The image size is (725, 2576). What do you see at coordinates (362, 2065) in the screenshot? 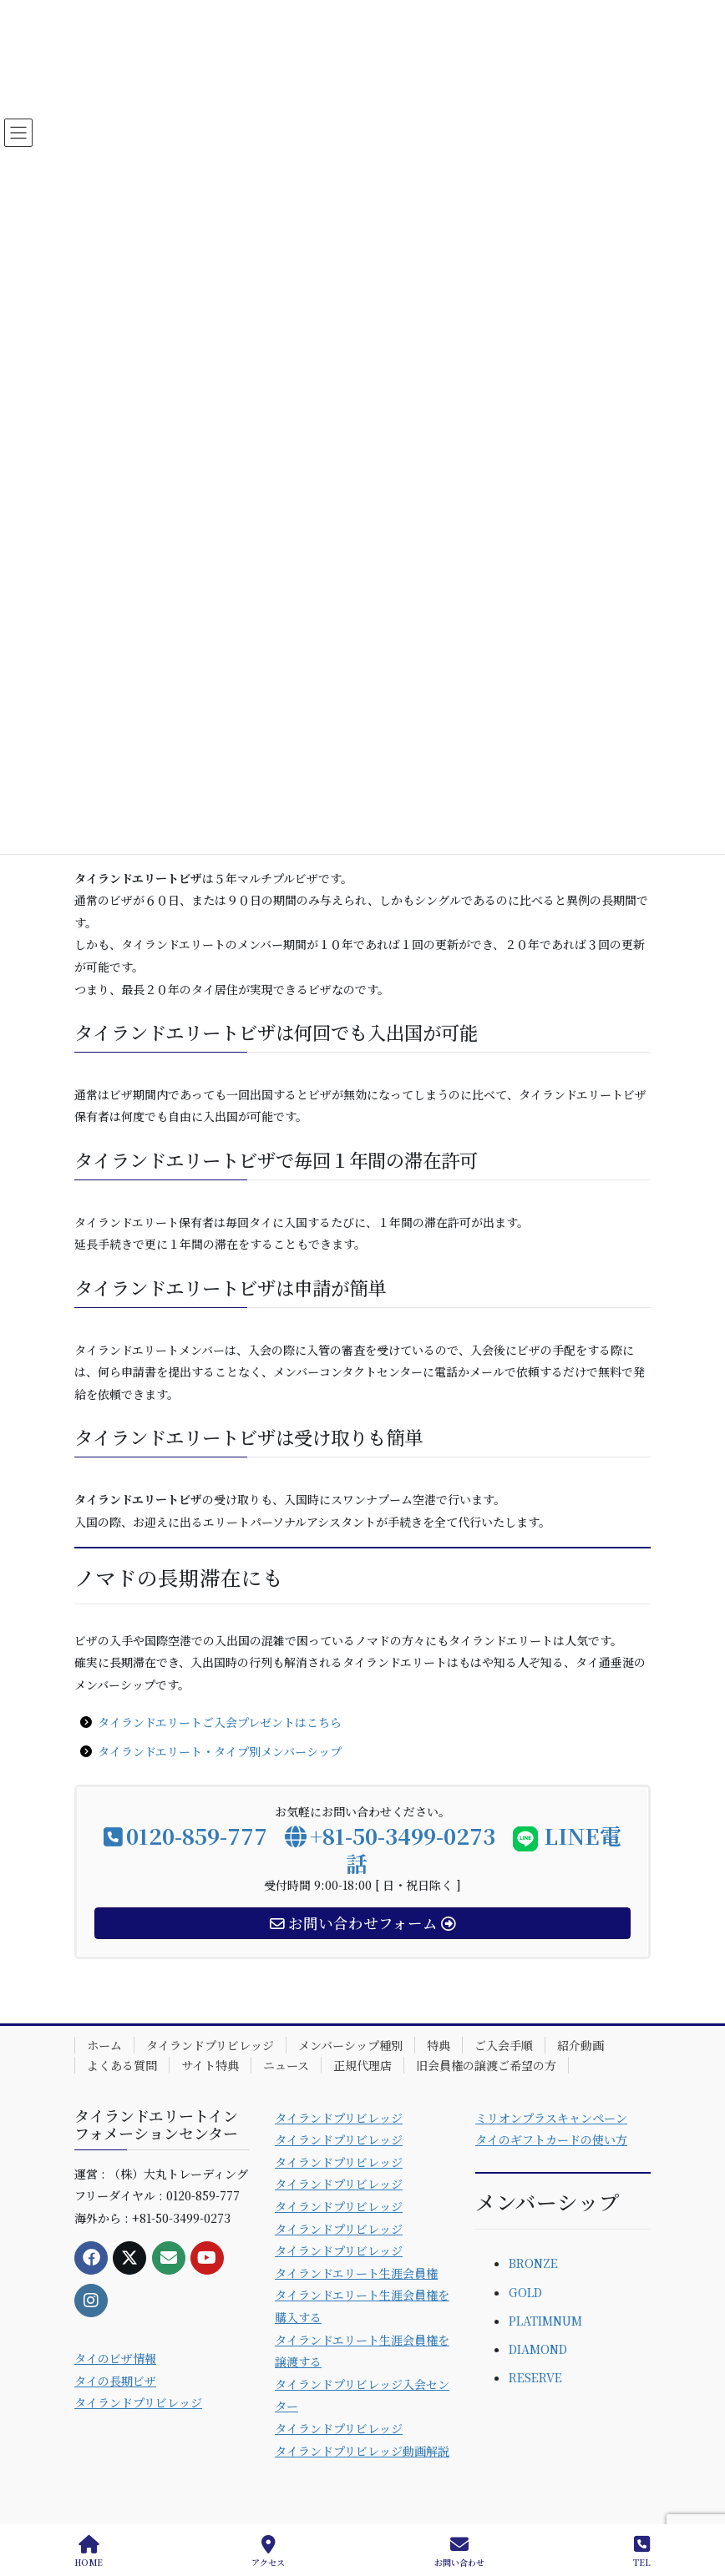
I see `正規代理店` at bounding box center [362, 2065].